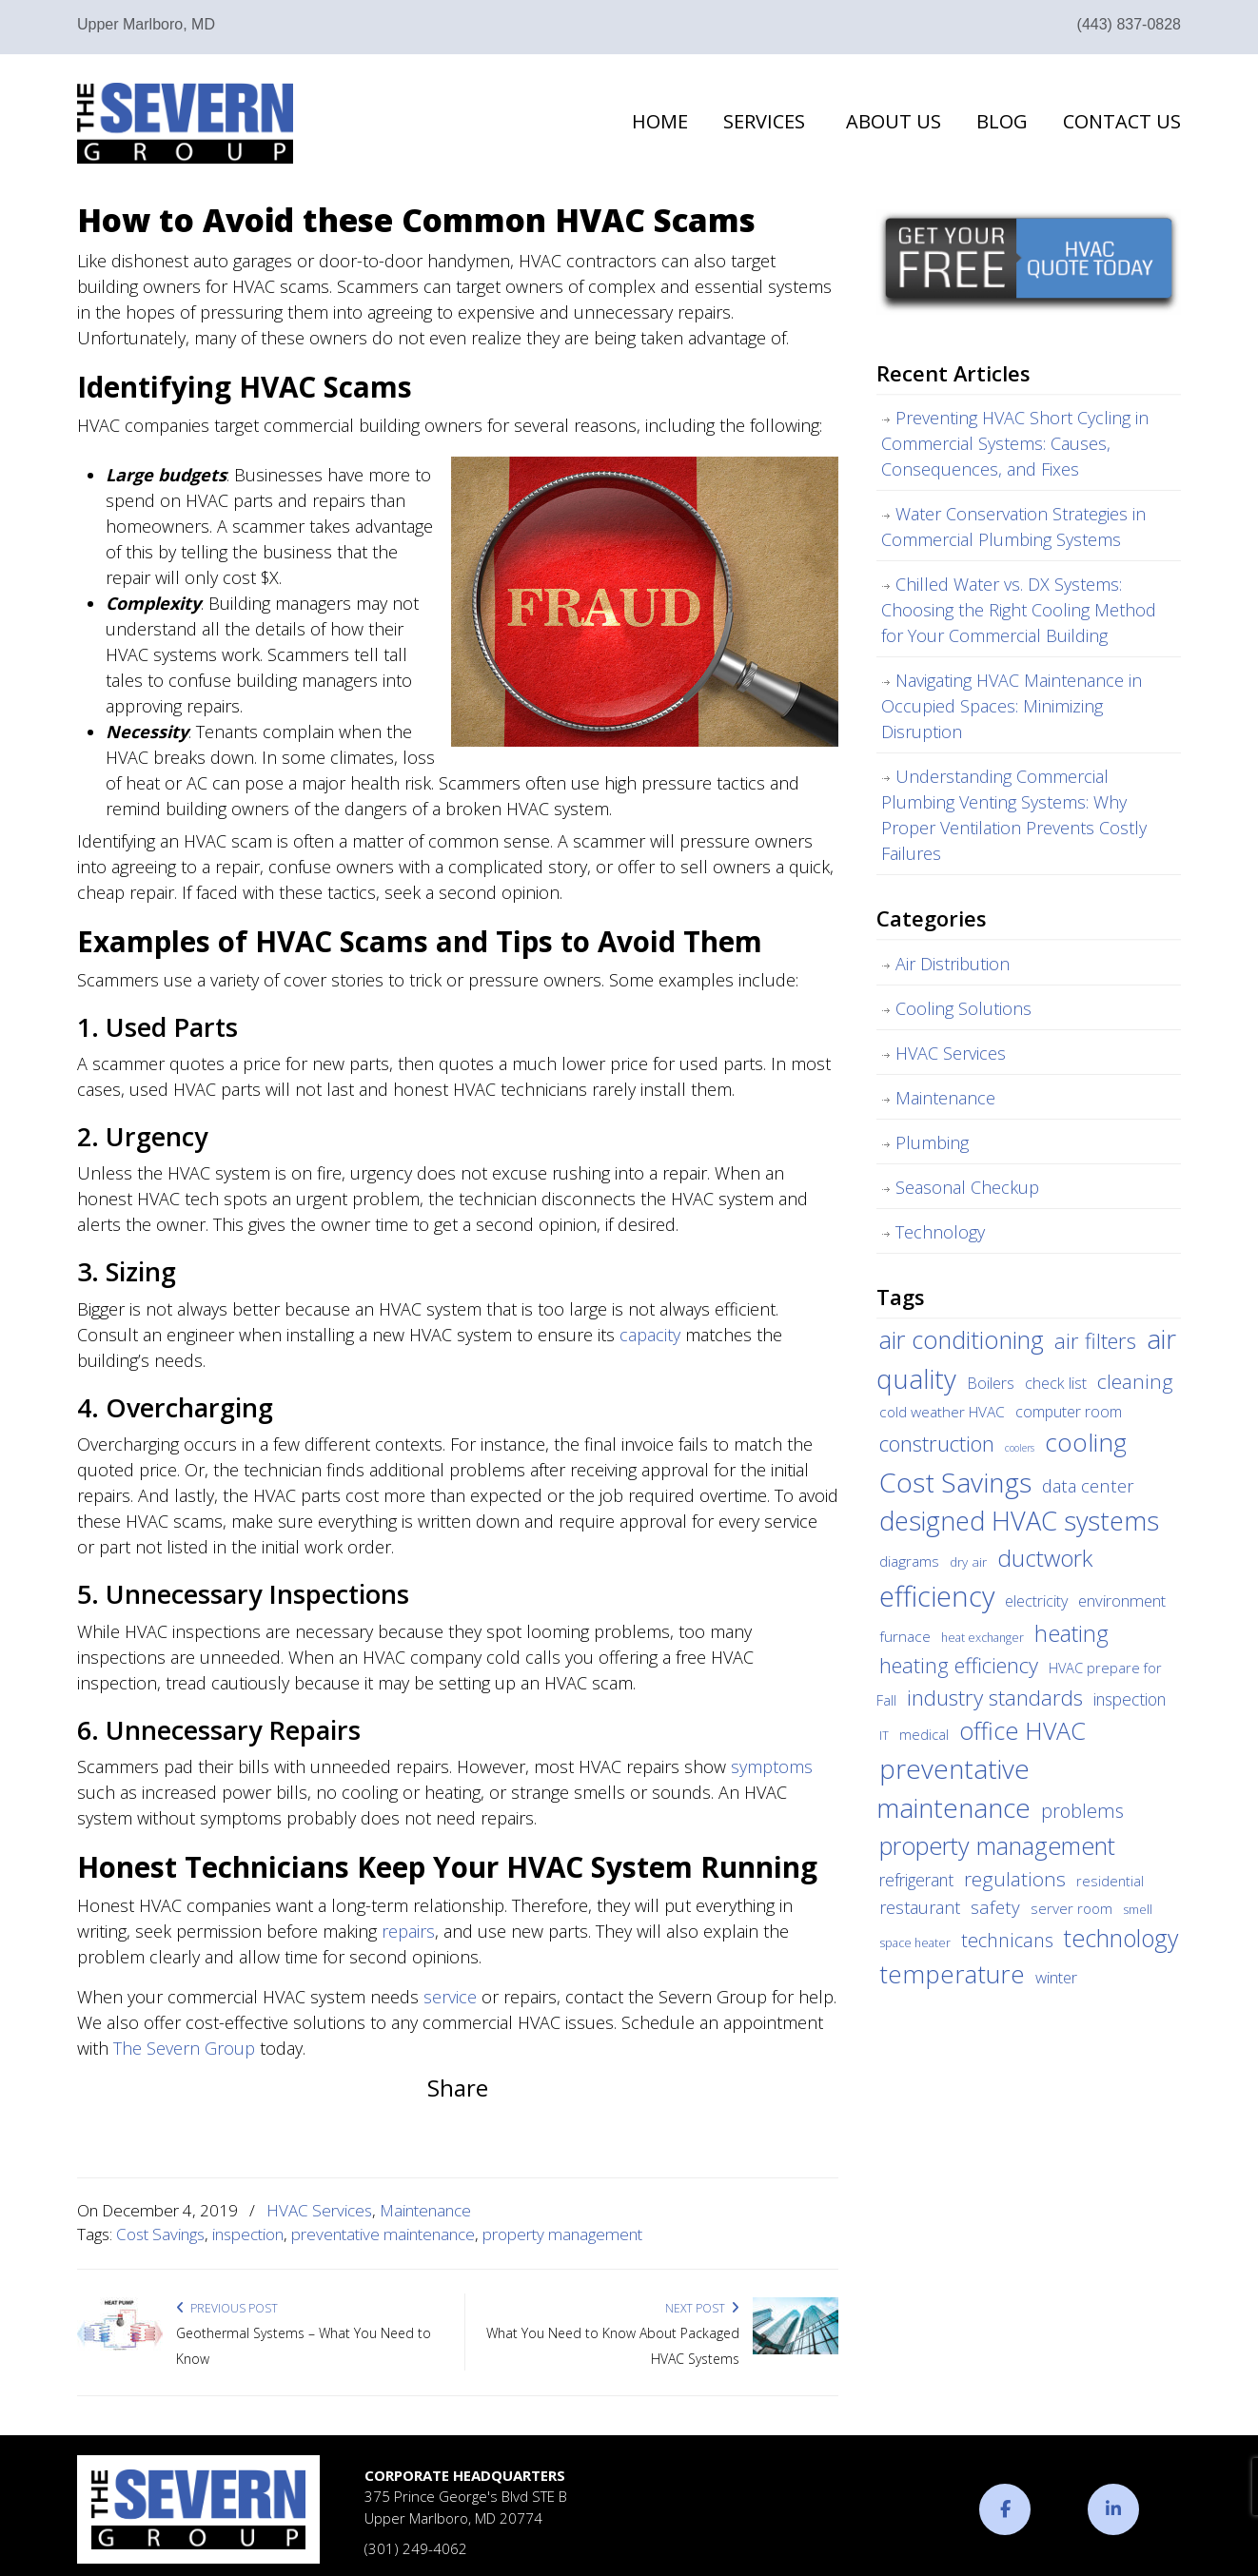 The height and width of the screenshot is (2576, 1258). What do you see at coordinates (1019, 1447) in the screenshot?
I see `coolers [coolers (2 items)]` at bounding box center [1019, 1447].